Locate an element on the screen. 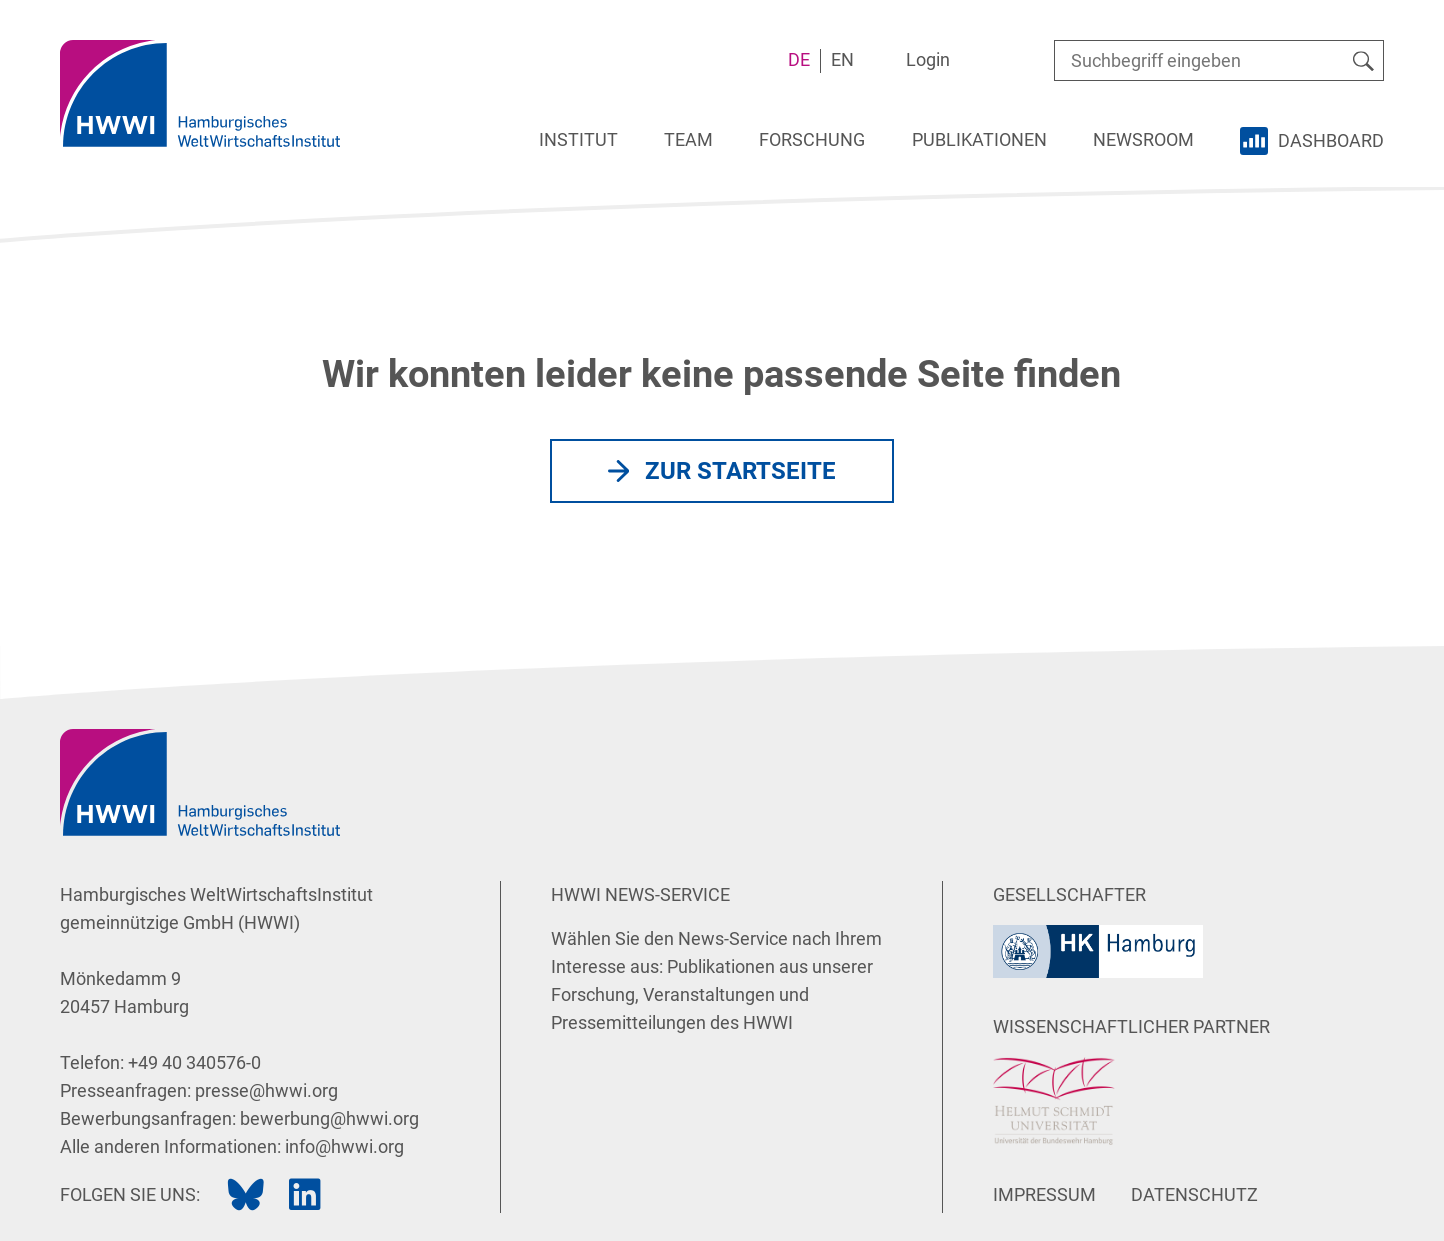 This screenshot has width=1444, height=1241. presse@hwwi.org is located at coordinates (266, 1090).